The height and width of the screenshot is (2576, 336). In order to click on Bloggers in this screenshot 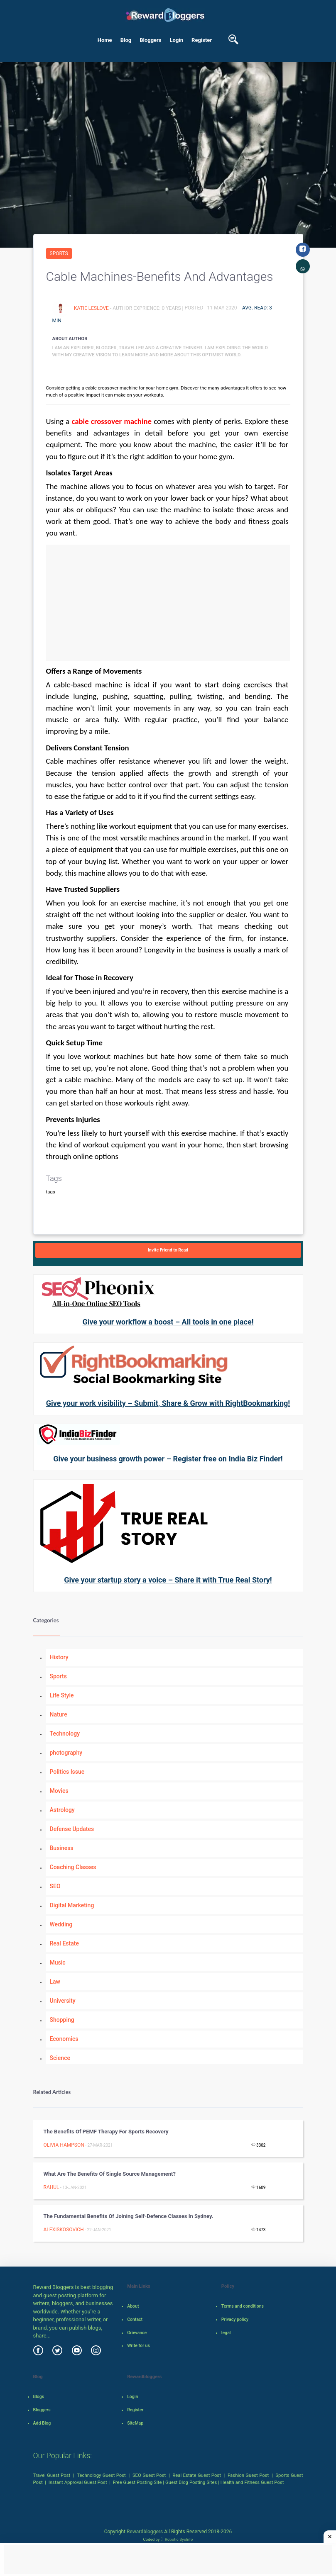, I will do `click(150, 40)`.